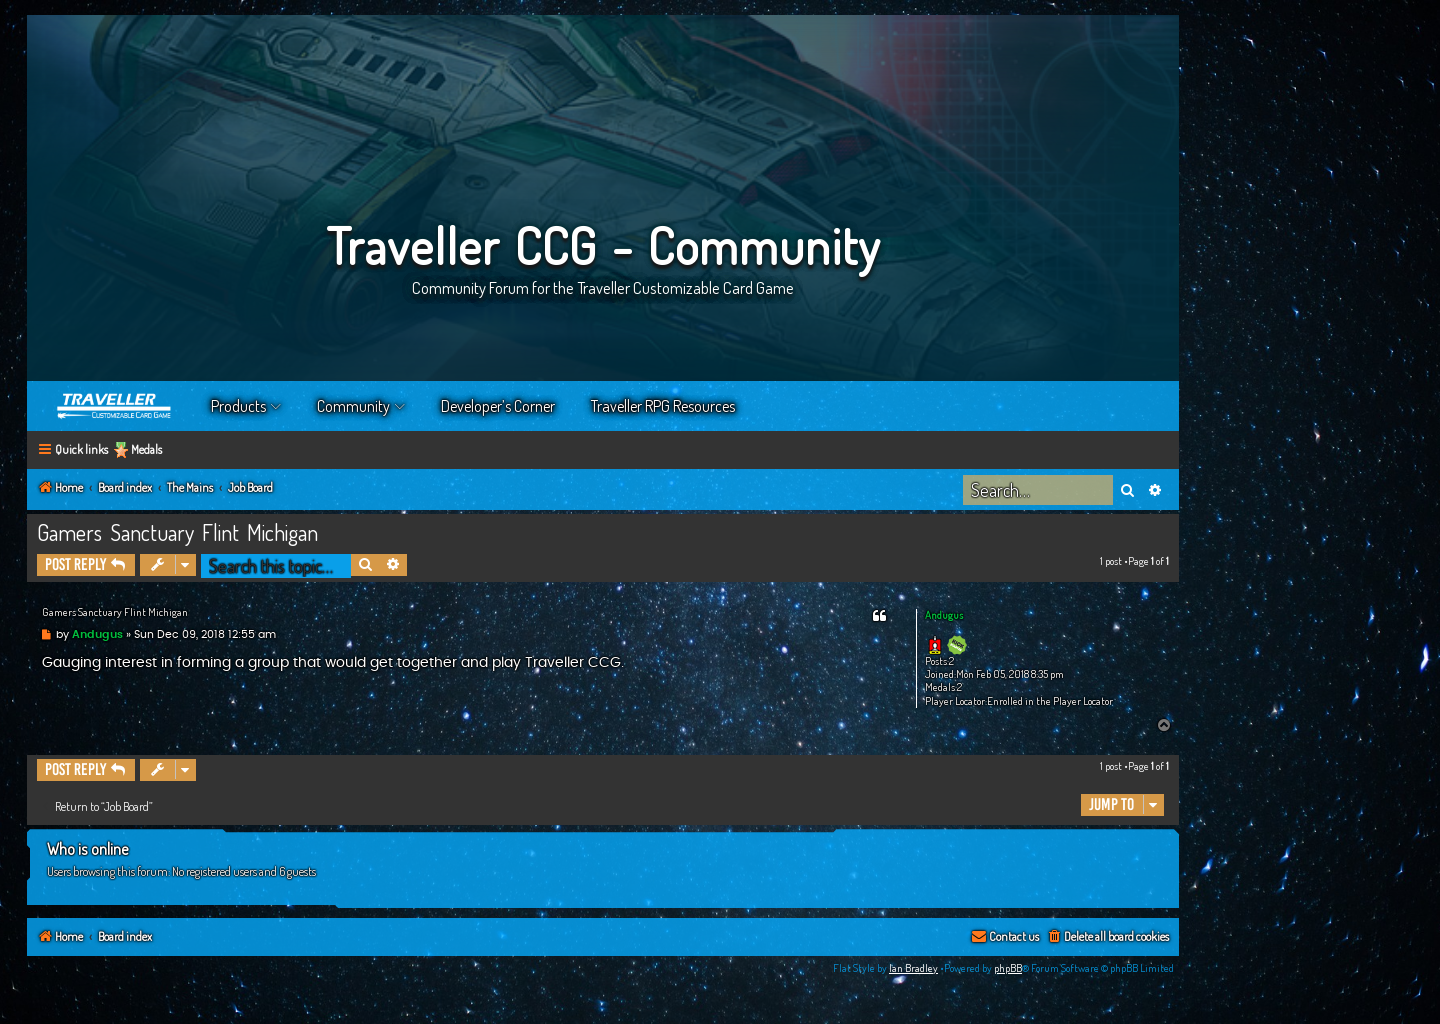 This screenshot has width=1440, height=1024. What do you see at coordinates (177, 532) in the screenshot?
I see `Gamers Sanctuary Flint Michigan` at bounding box center [177, 532].